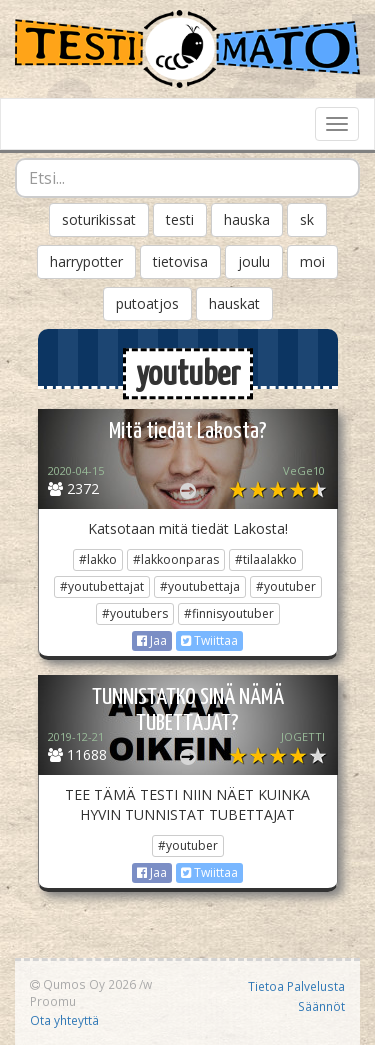 The height and width of the screenshot is (1045, 375). Describe the element at coordinates (64, 1020) in the screenshot. I see `Ota yhteyttä` at that location.